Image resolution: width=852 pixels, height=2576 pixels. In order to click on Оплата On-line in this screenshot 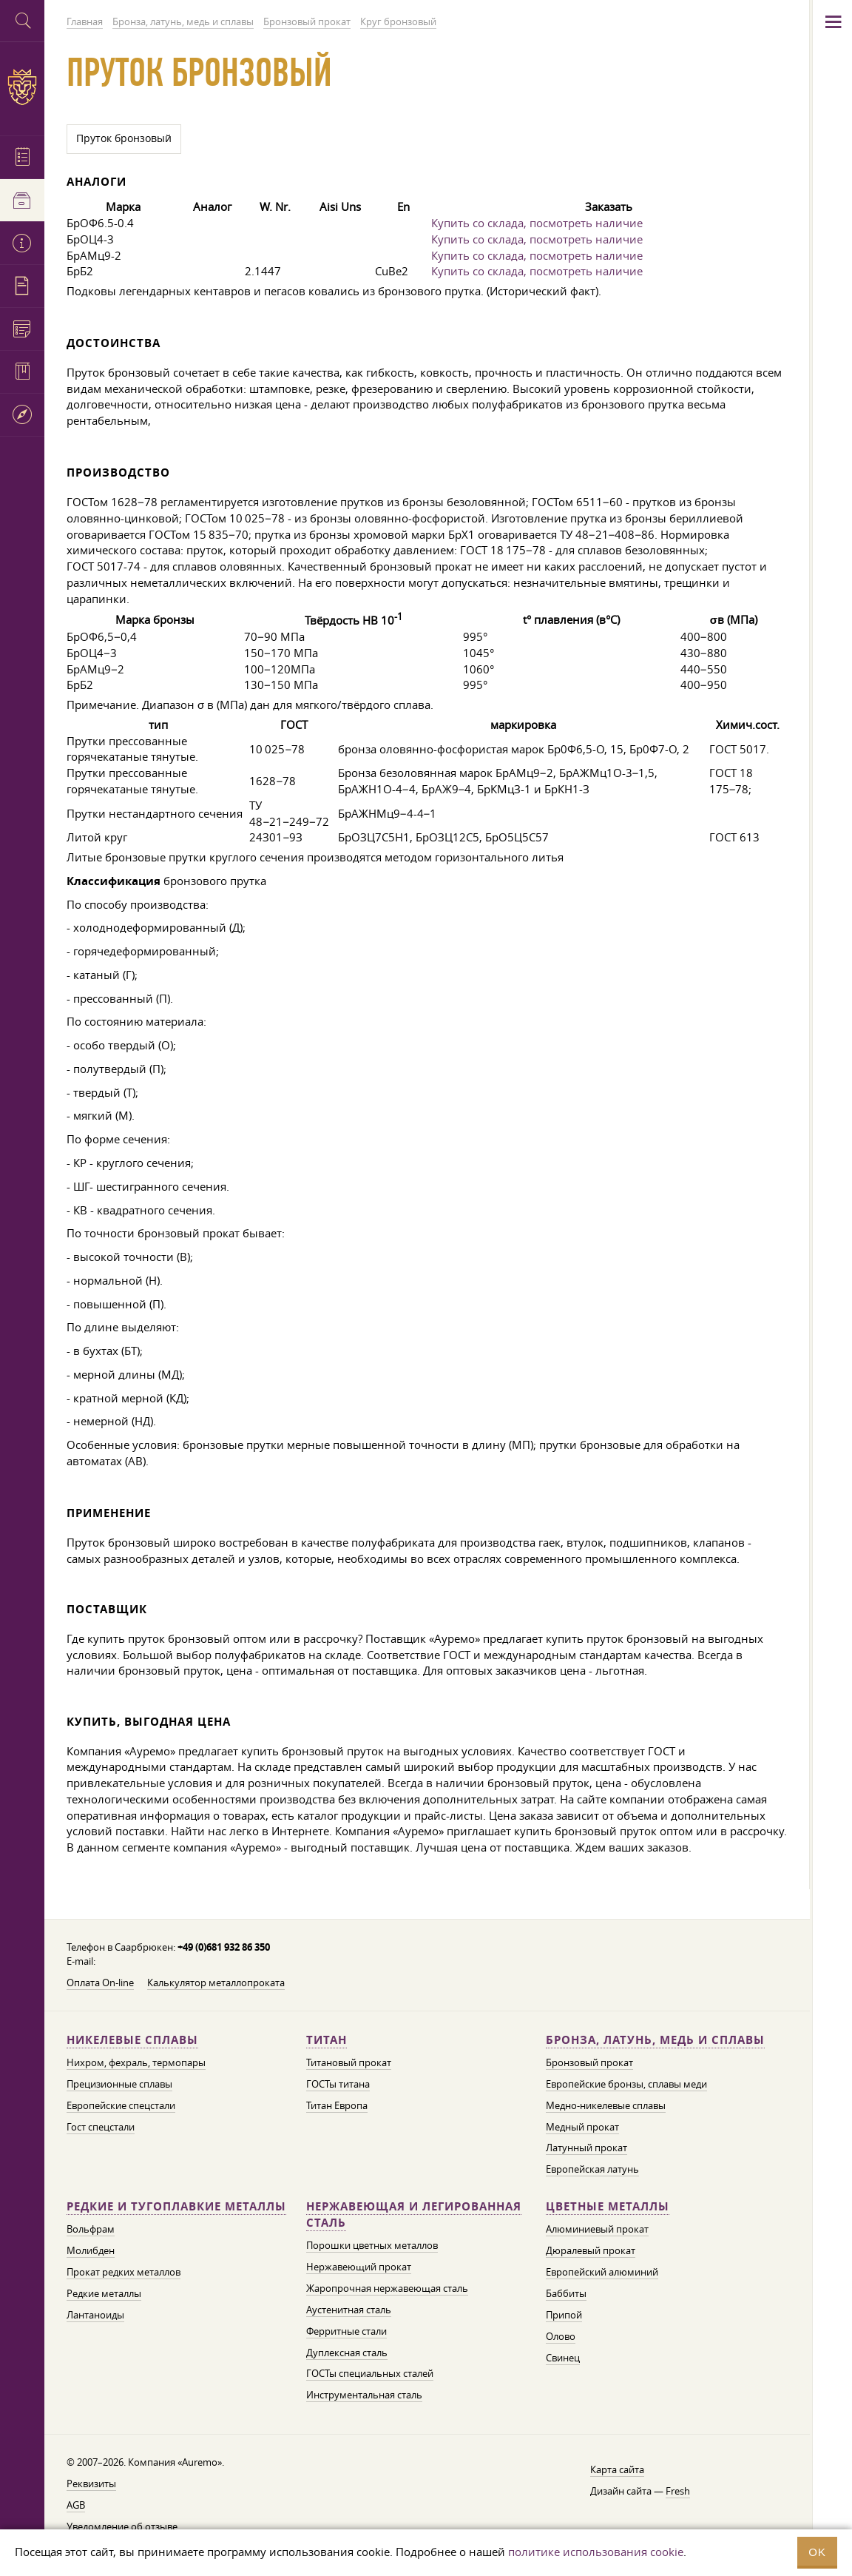, I will do `click(100, 1982)`.